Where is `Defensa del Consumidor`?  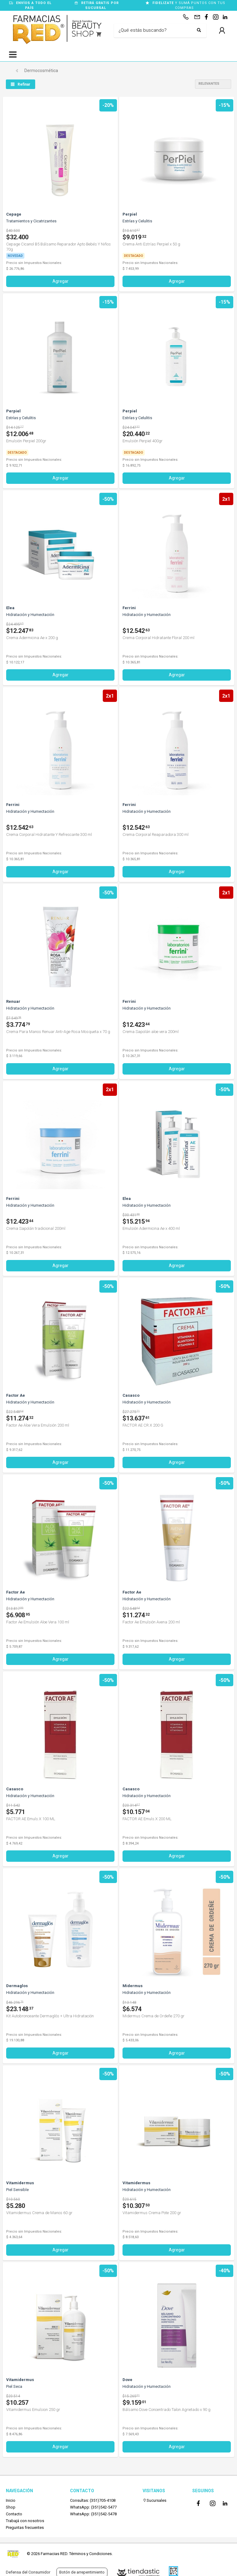 Defensa del Consumidor is located at coordinates (28, 2572).